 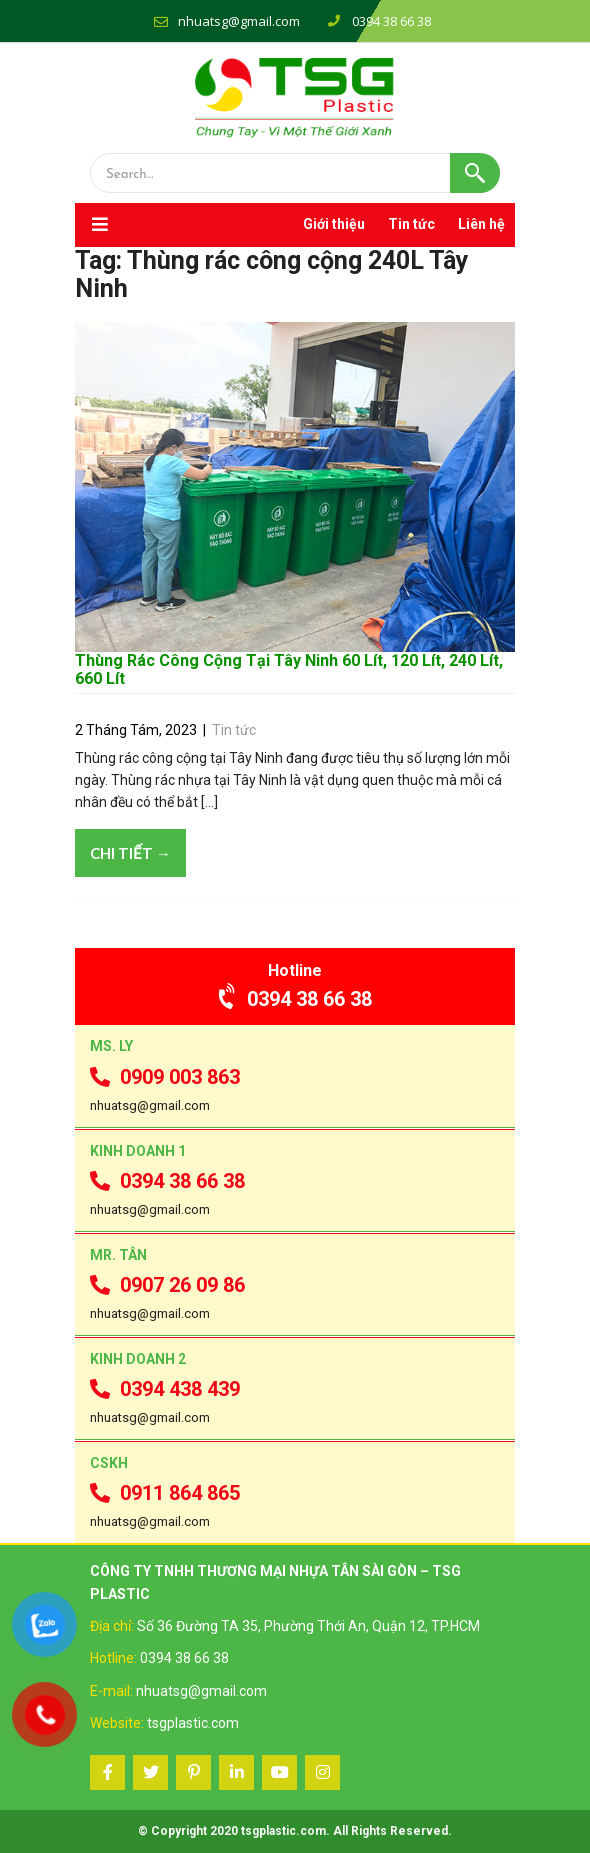 What do you see at coordinates (130, 853) in the screenshot?
I see `Chi tiết →` at bounding box center [130, 853].